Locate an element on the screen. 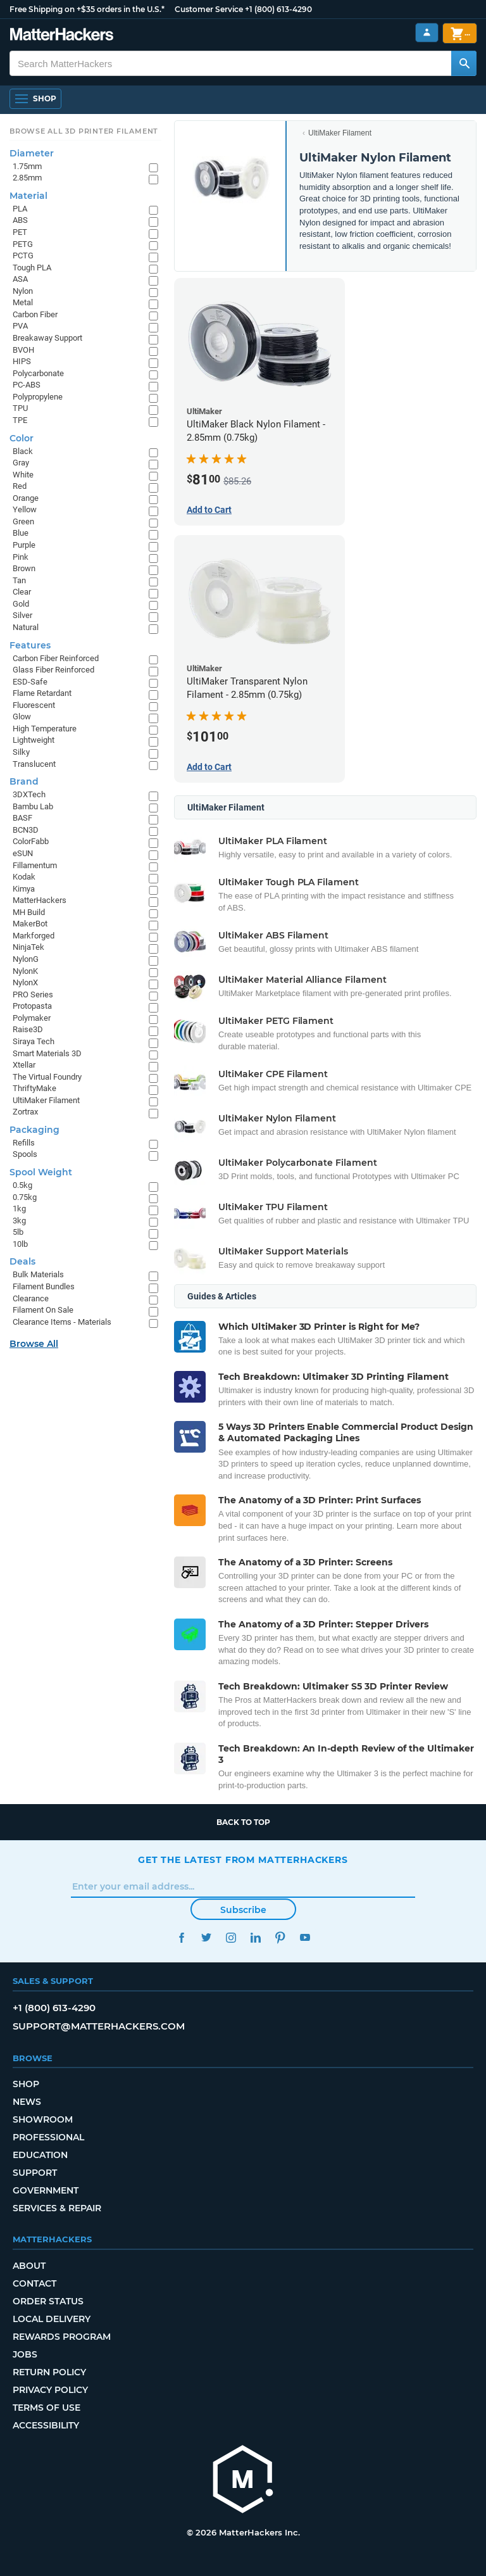 The width and height of the screenshot is (486, 2576). Flame Retardant is located at coordinates (42, 693).